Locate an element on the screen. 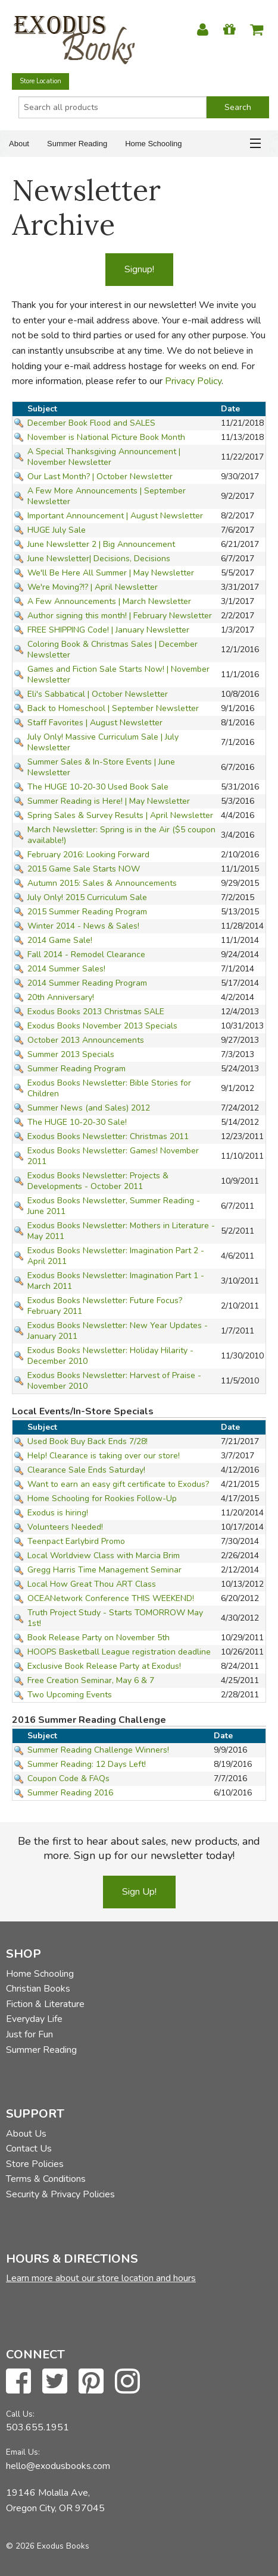 The height and width of the screenshot is (2576, 278). Home Schooling is located at coordinates (153, 143).